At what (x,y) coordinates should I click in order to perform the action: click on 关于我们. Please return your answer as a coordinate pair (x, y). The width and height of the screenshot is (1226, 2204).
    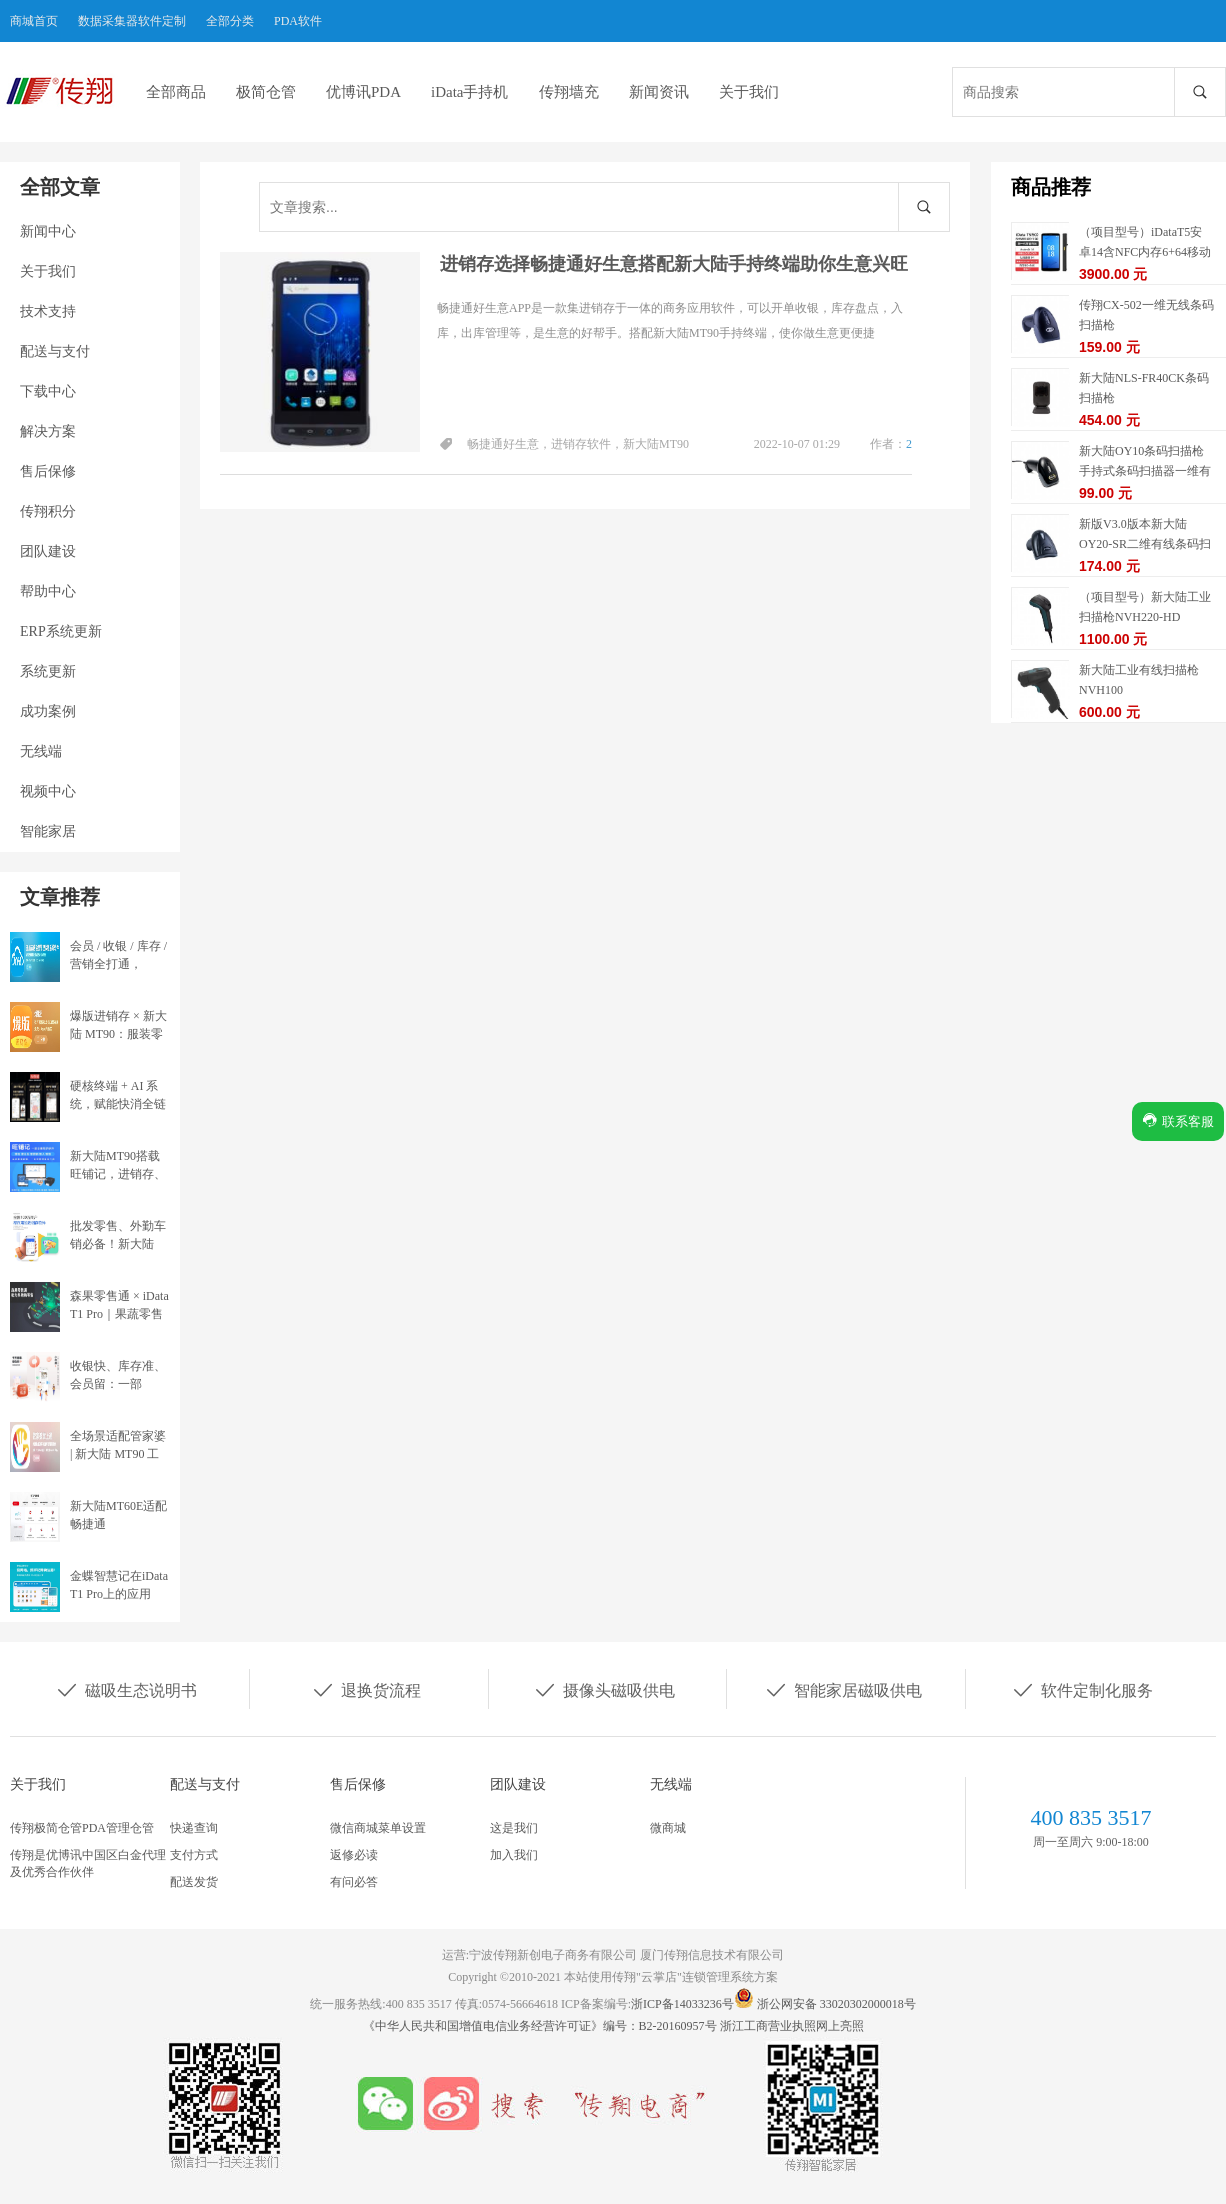
    Looking at the image, I should click on (749, 92).